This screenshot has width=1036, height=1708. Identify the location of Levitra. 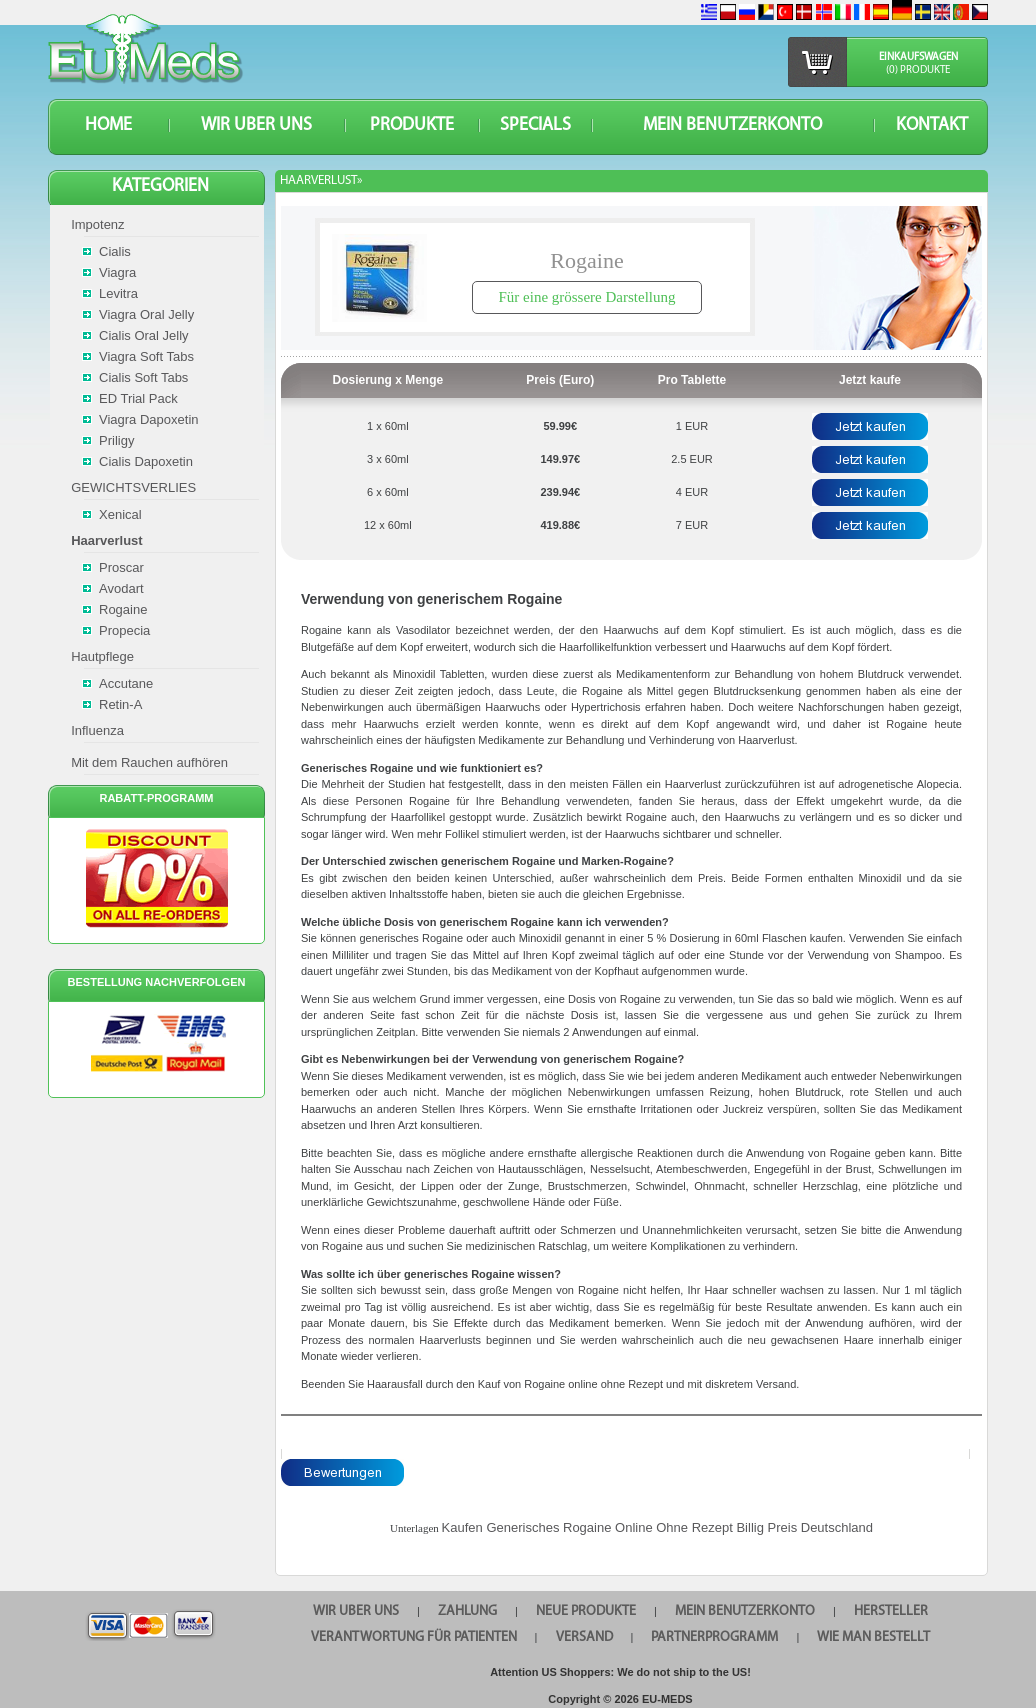
(118, 293).